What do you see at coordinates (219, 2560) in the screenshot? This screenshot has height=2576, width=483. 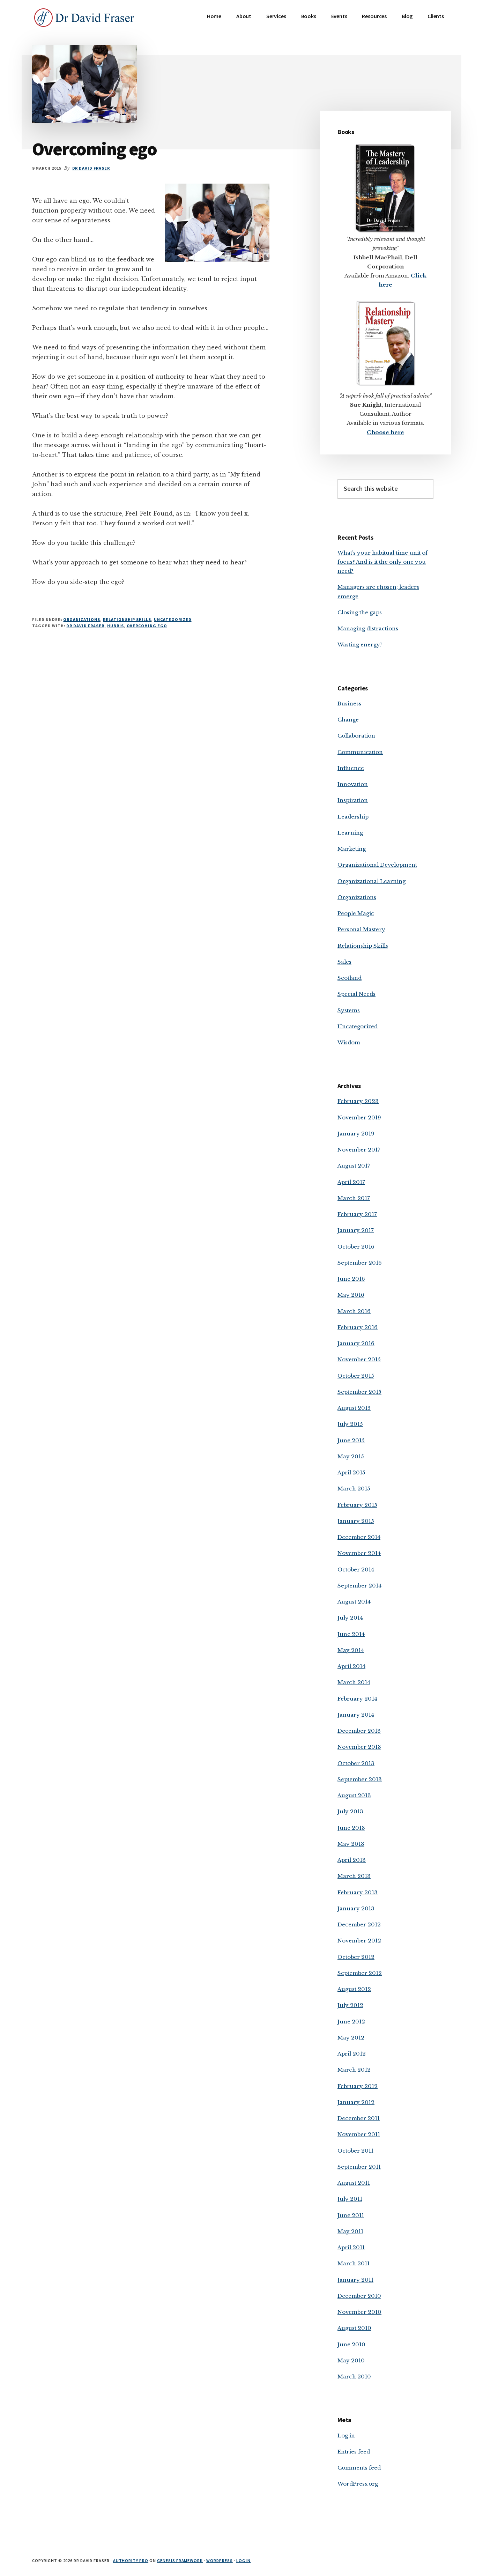 I see `WordPress` at bounding box center [219, 2560].